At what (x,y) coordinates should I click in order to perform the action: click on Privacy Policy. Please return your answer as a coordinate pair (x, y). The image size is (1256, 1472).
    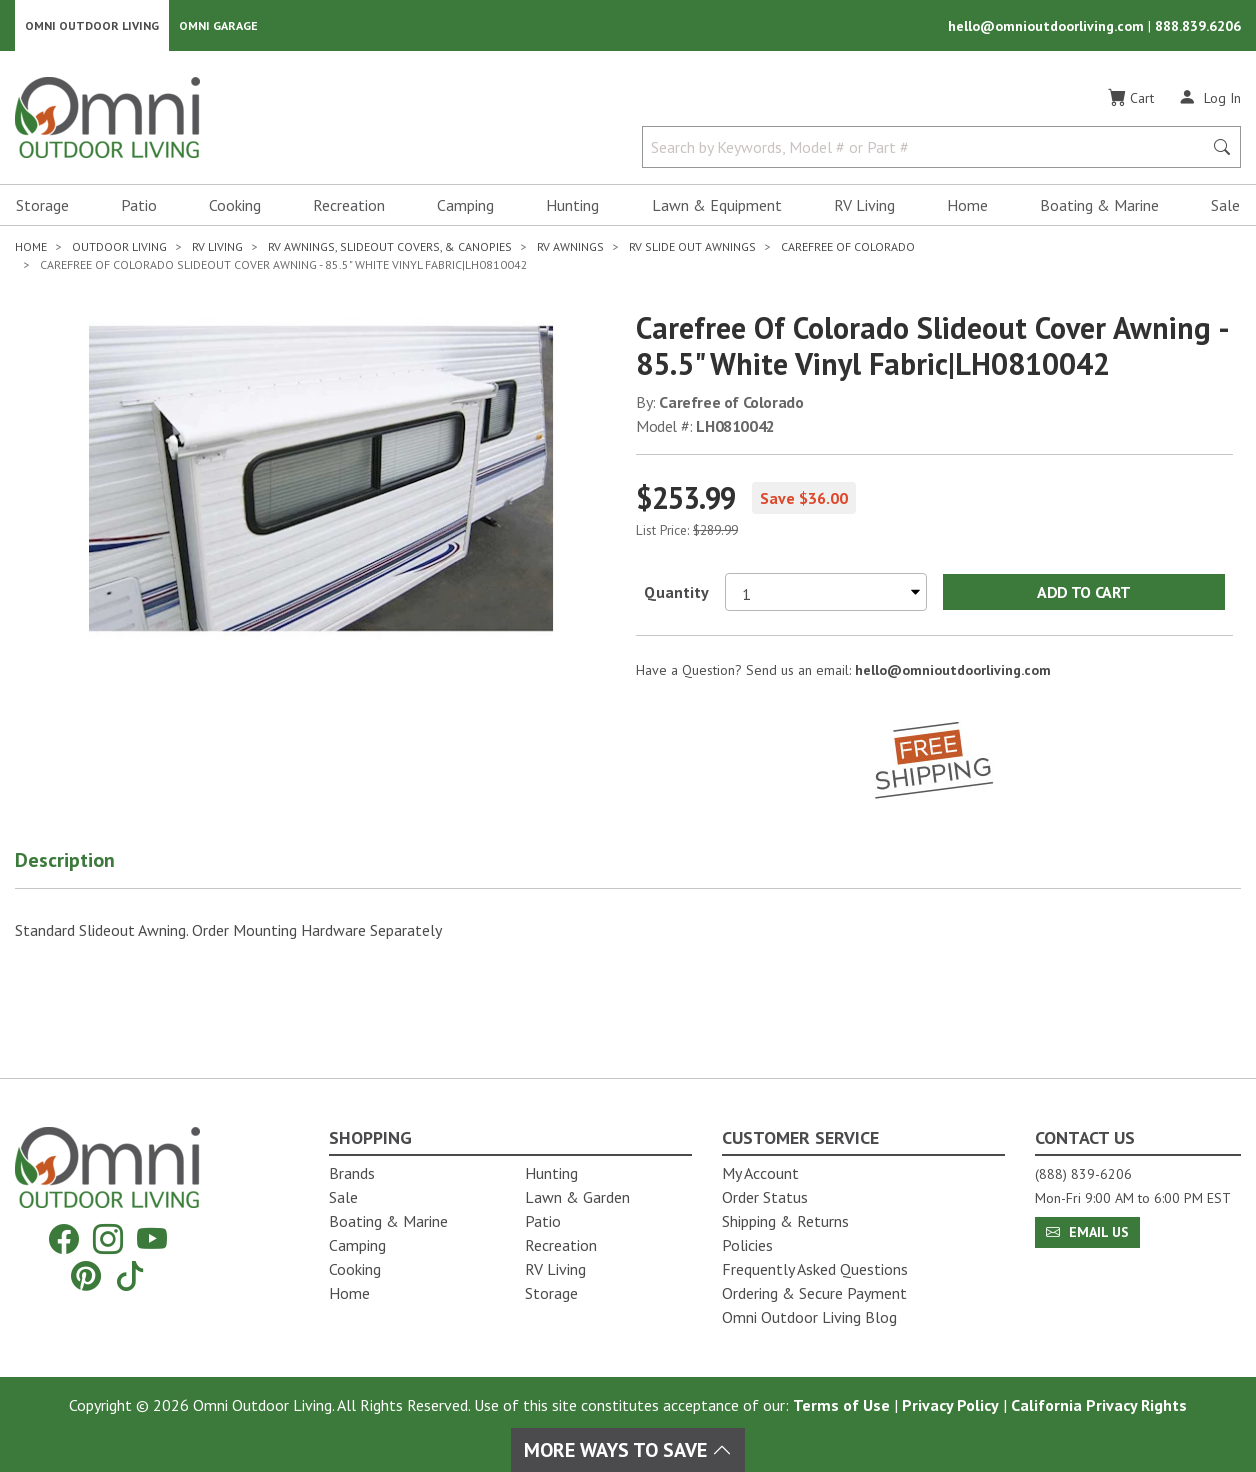
    Looking at the image, I should click on (950, 1405).